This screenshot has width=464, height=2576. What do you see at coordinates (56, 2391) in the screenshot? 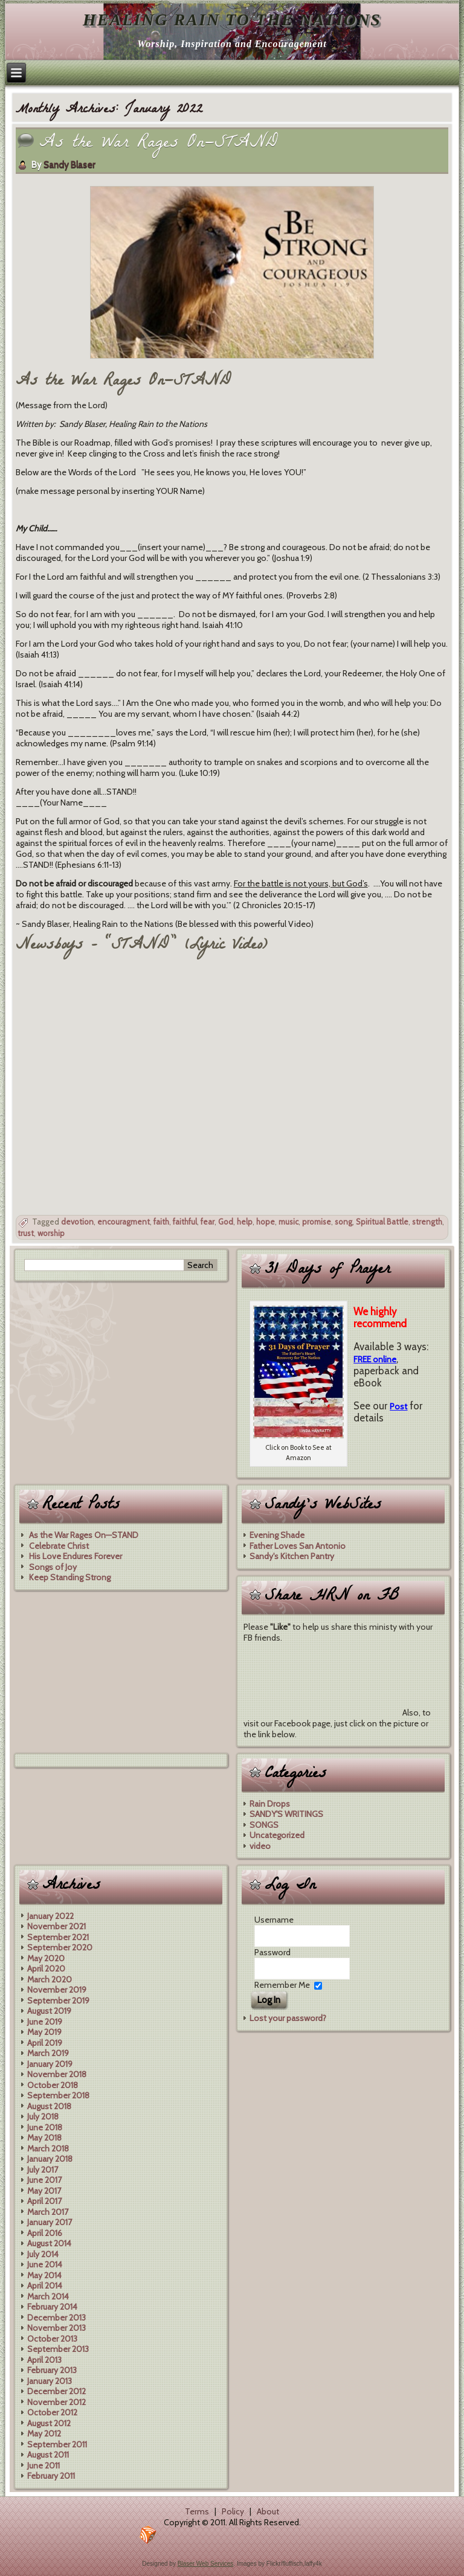
I see `December 2012` at bounding box center [56, 2391].